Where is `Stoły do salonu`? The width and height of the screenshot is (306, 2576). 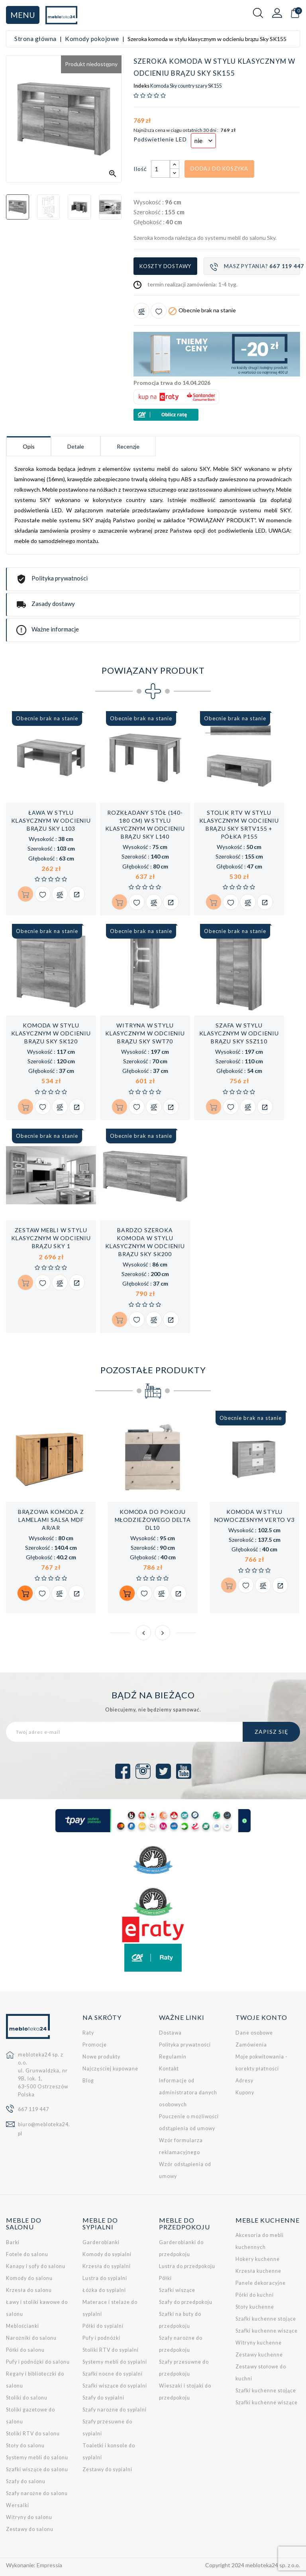
Stoły do salonu is located at coordinates (25, 2446).